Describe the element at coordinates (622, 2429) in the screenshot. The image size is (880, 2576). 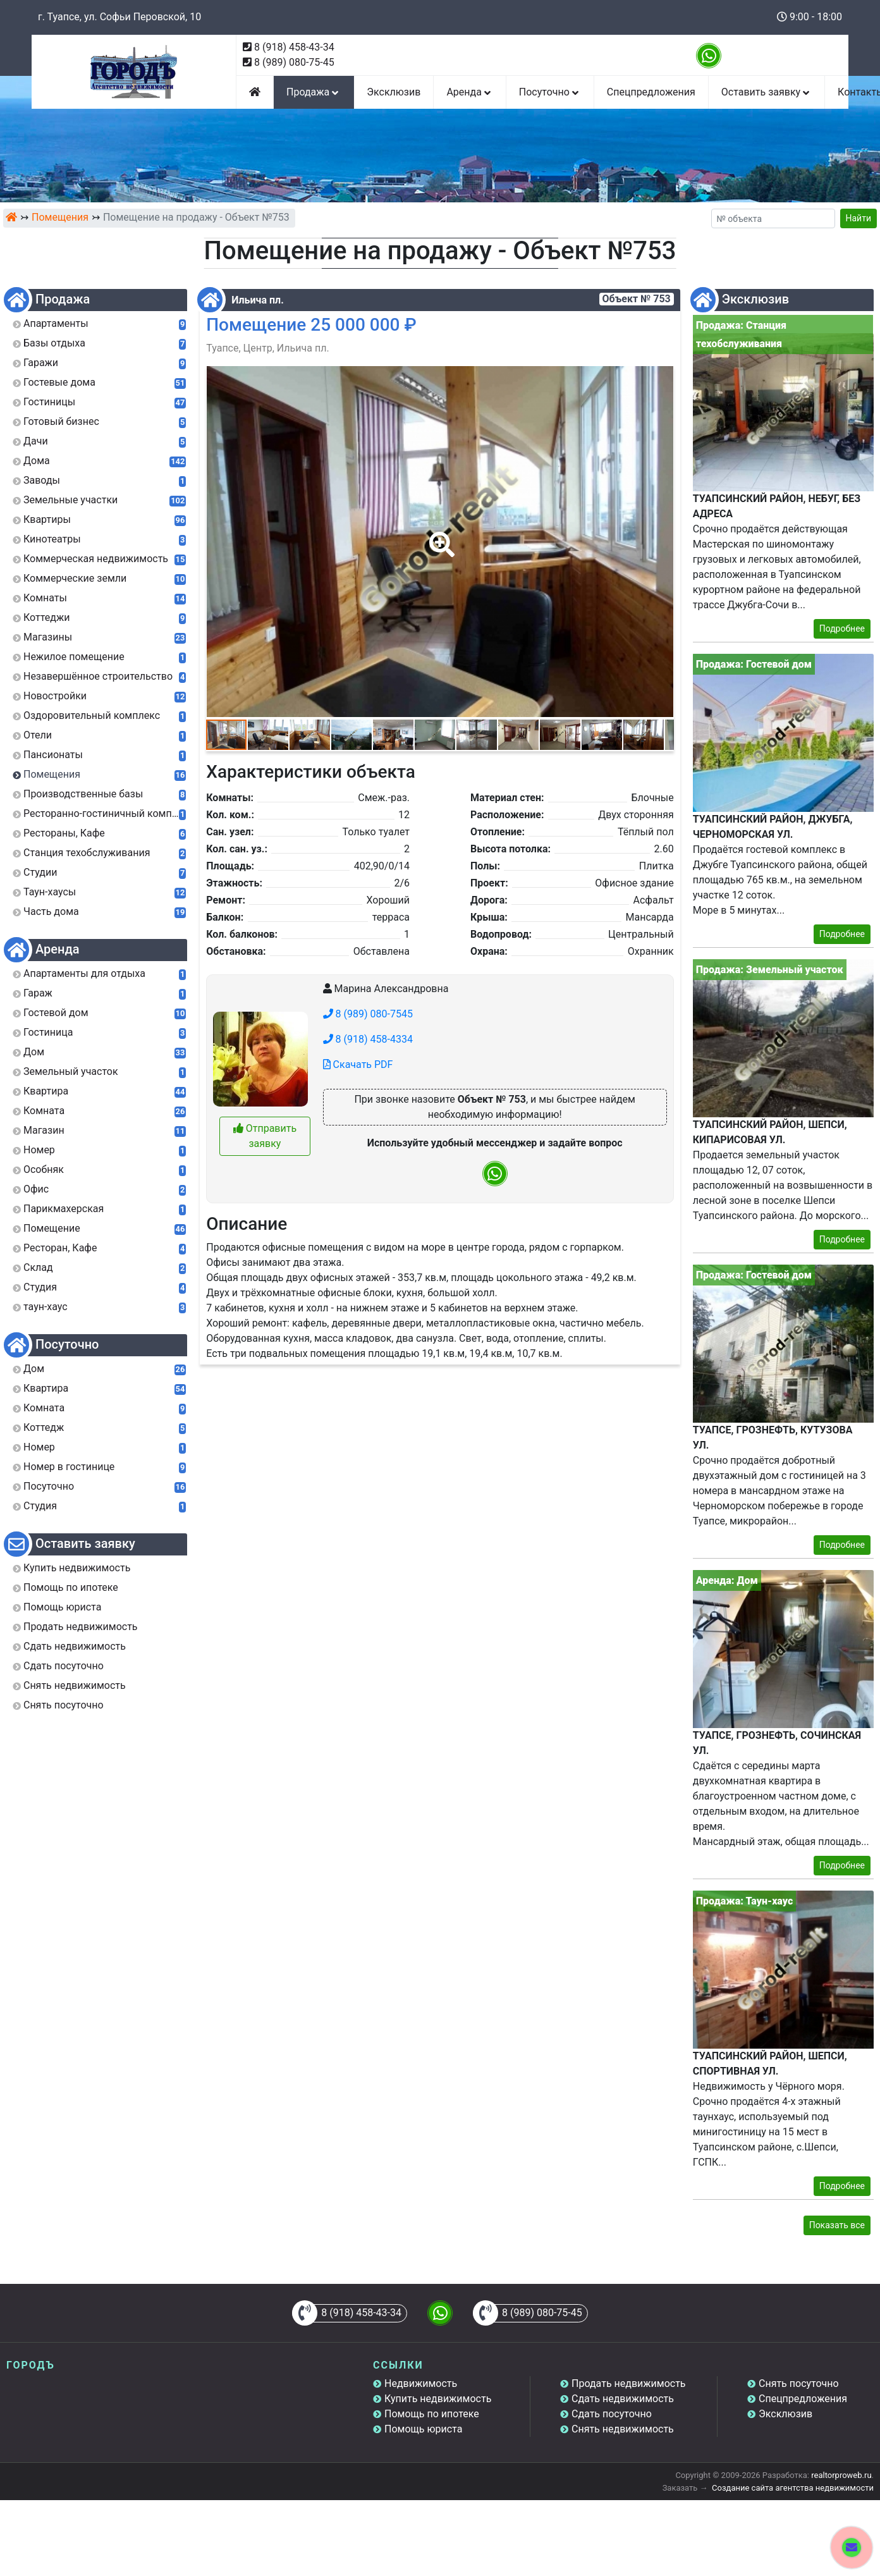
I see `Снять недвижимость` at that location.